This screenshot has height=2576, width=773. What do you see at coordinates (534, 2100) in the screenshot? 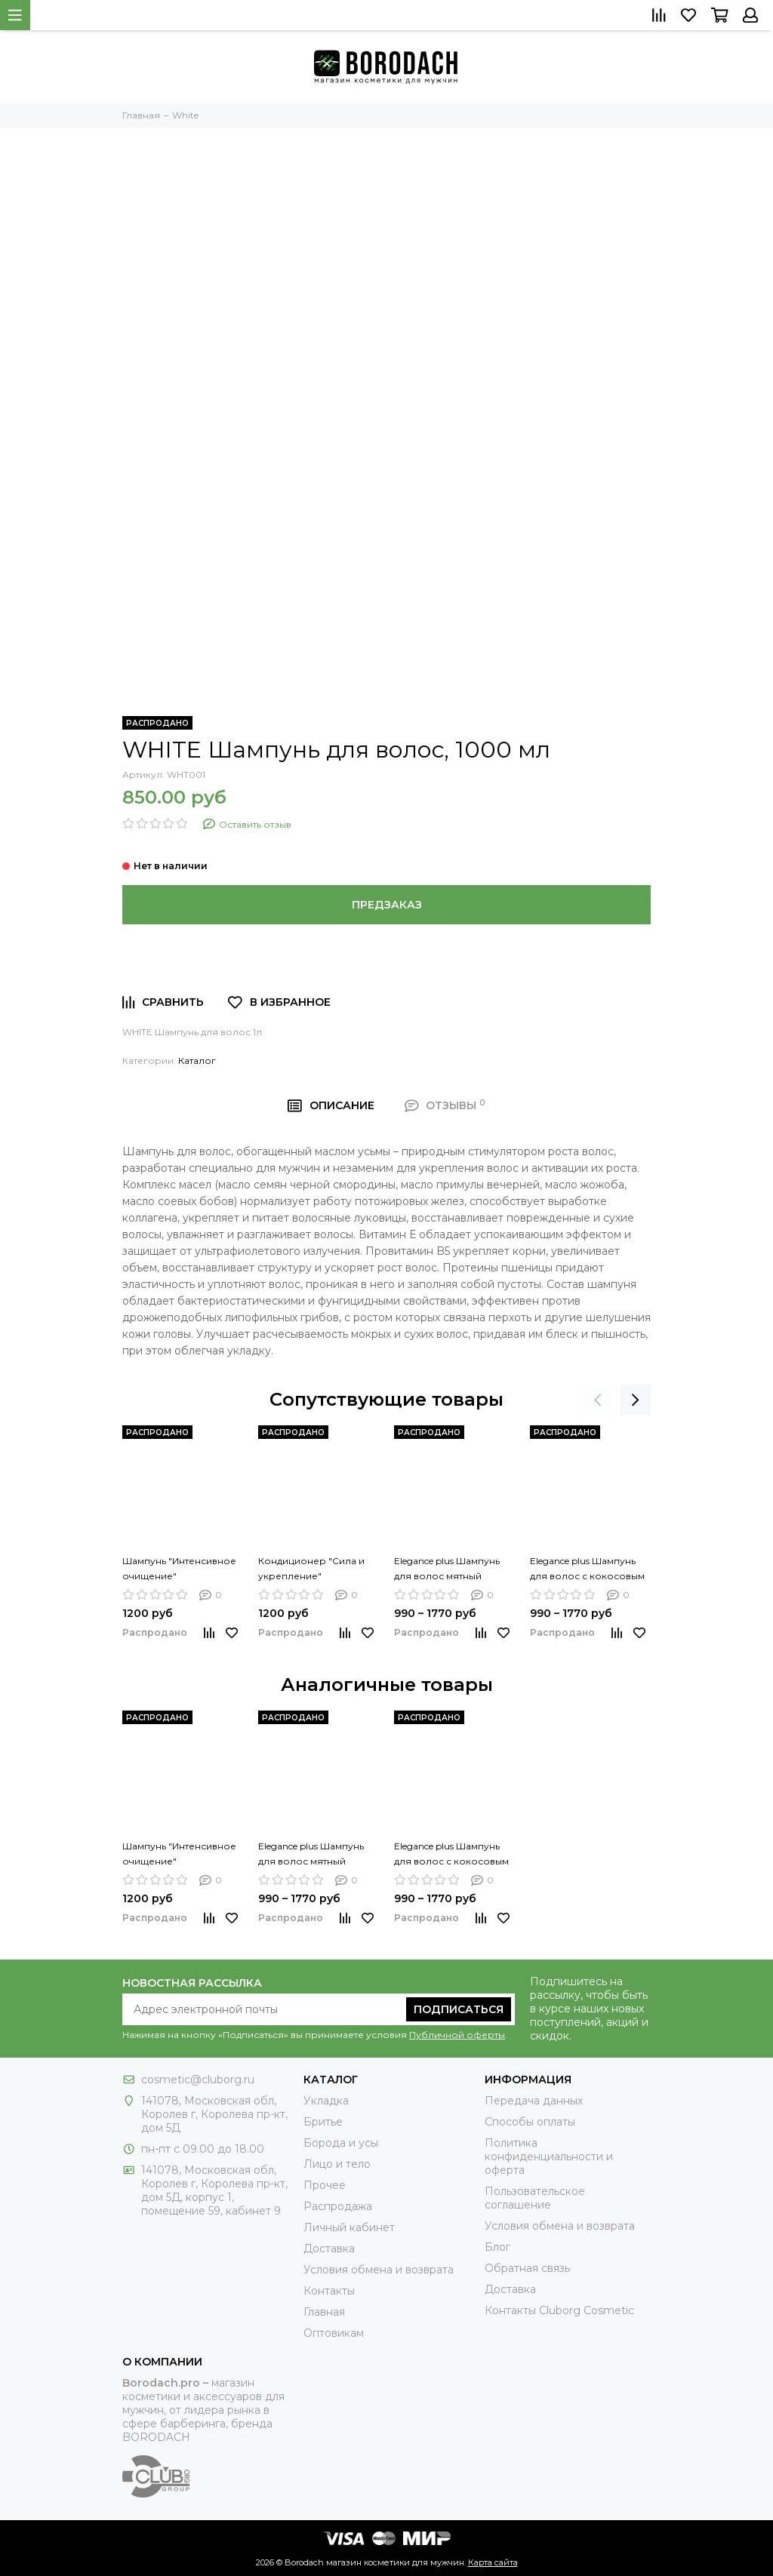
I see `Передача данных` at bounding box center [534, 2100].